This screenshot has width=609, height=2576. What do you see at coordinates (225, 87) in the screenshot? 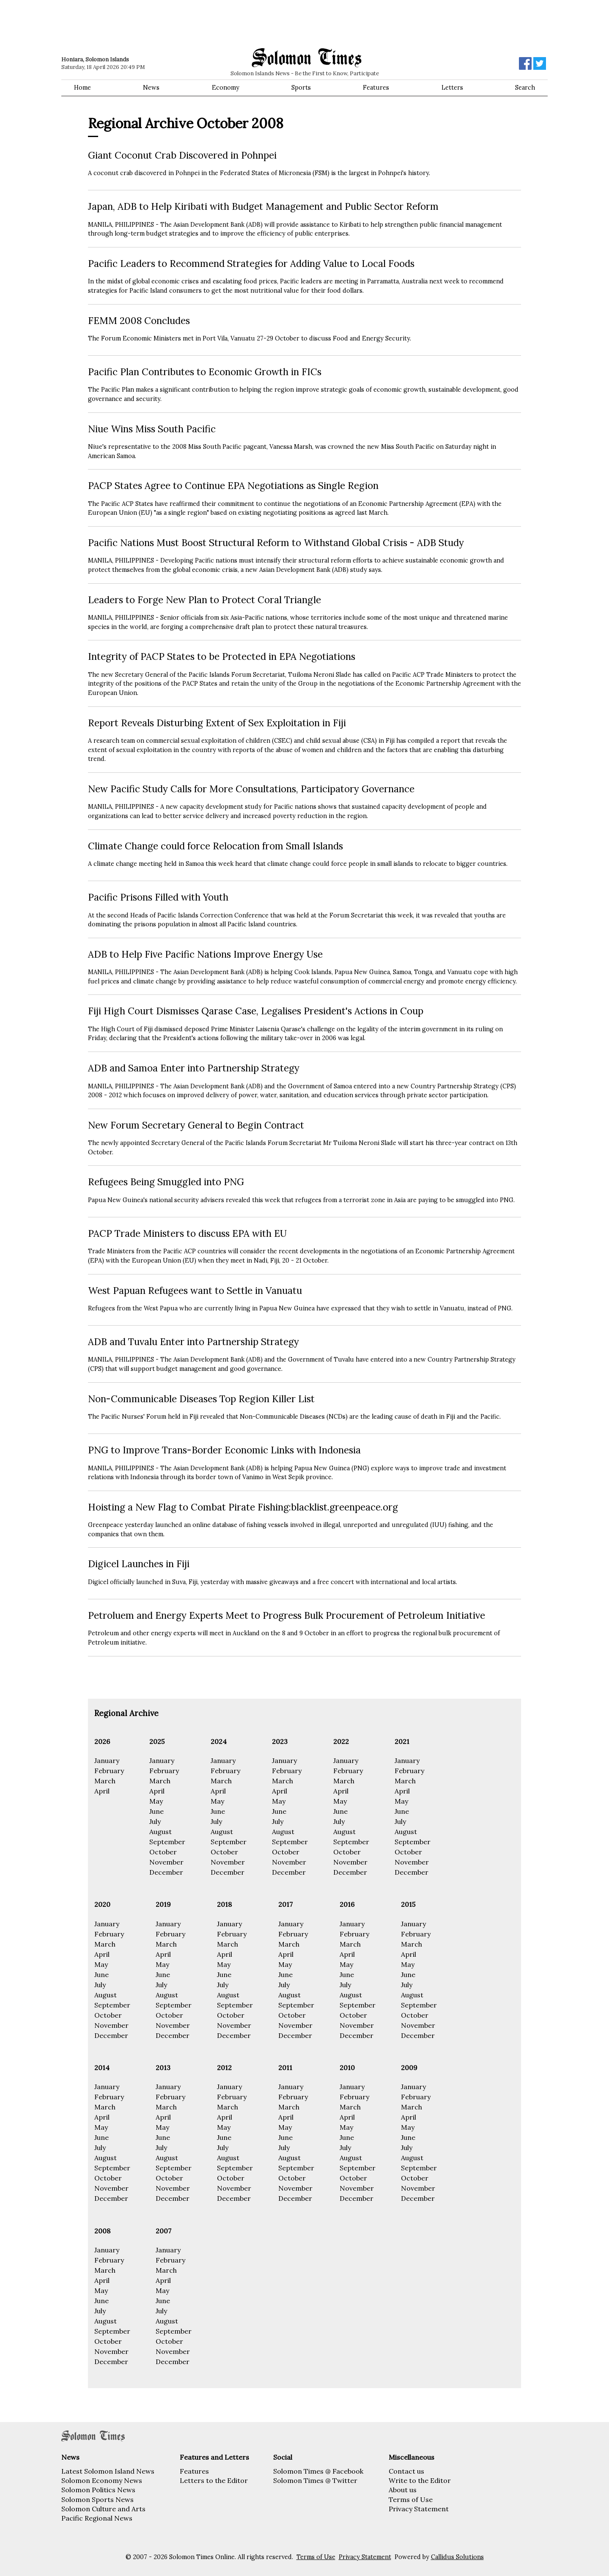
I see `Economy` at bounding box center [225, 87].